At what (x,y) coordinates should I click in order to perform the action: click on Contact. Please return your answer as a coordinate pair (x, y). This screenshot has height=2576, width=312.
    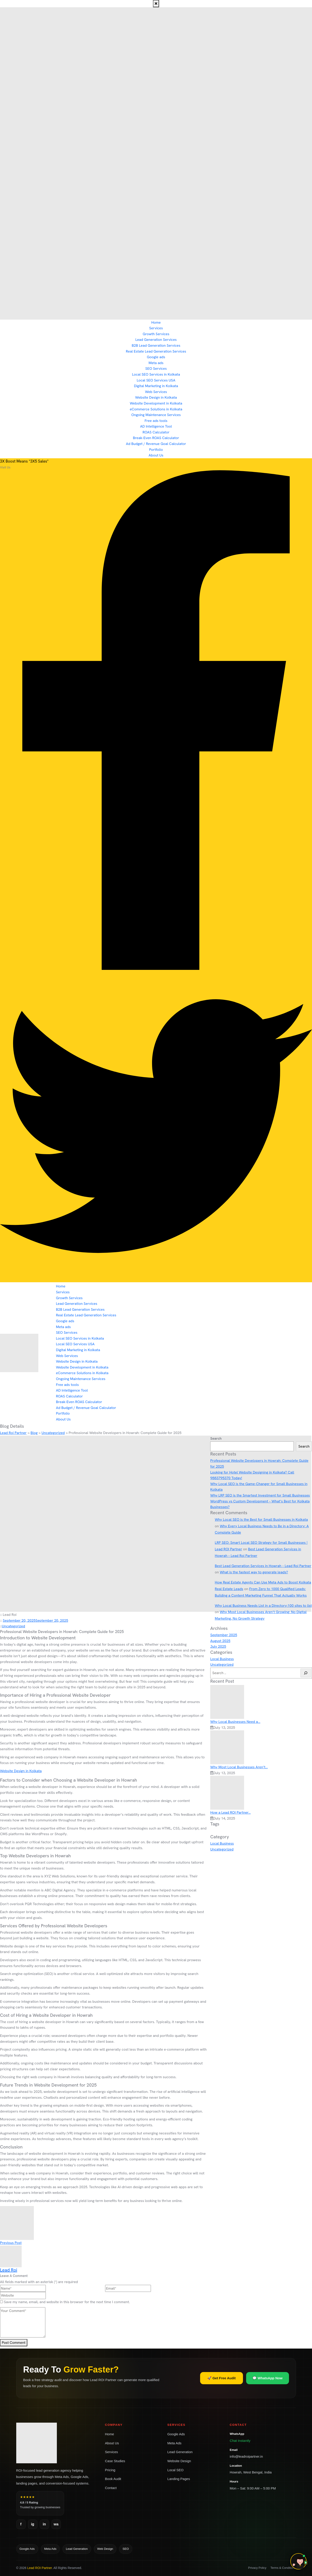
    Looking at the image, I should click on (111, 2488).